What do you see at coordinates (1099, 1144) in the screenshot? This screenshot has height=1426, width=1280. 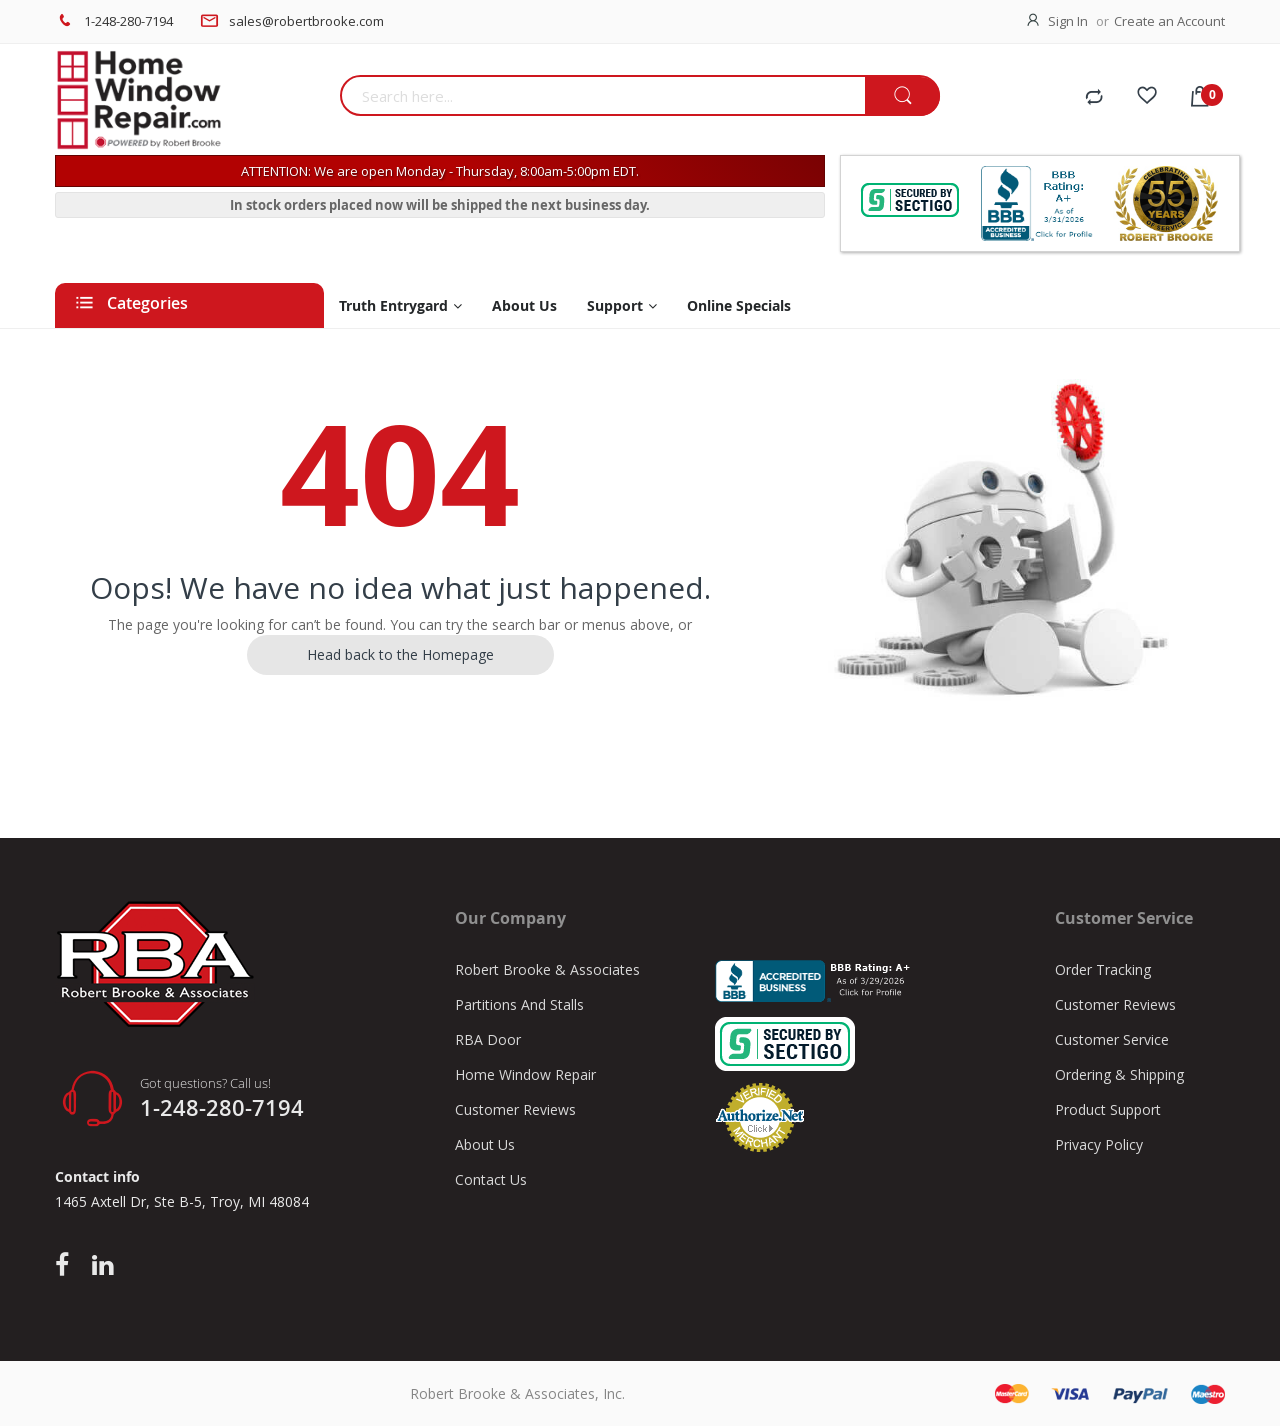 I see `Privacy Policy` at bounding box center [1099, 1144].